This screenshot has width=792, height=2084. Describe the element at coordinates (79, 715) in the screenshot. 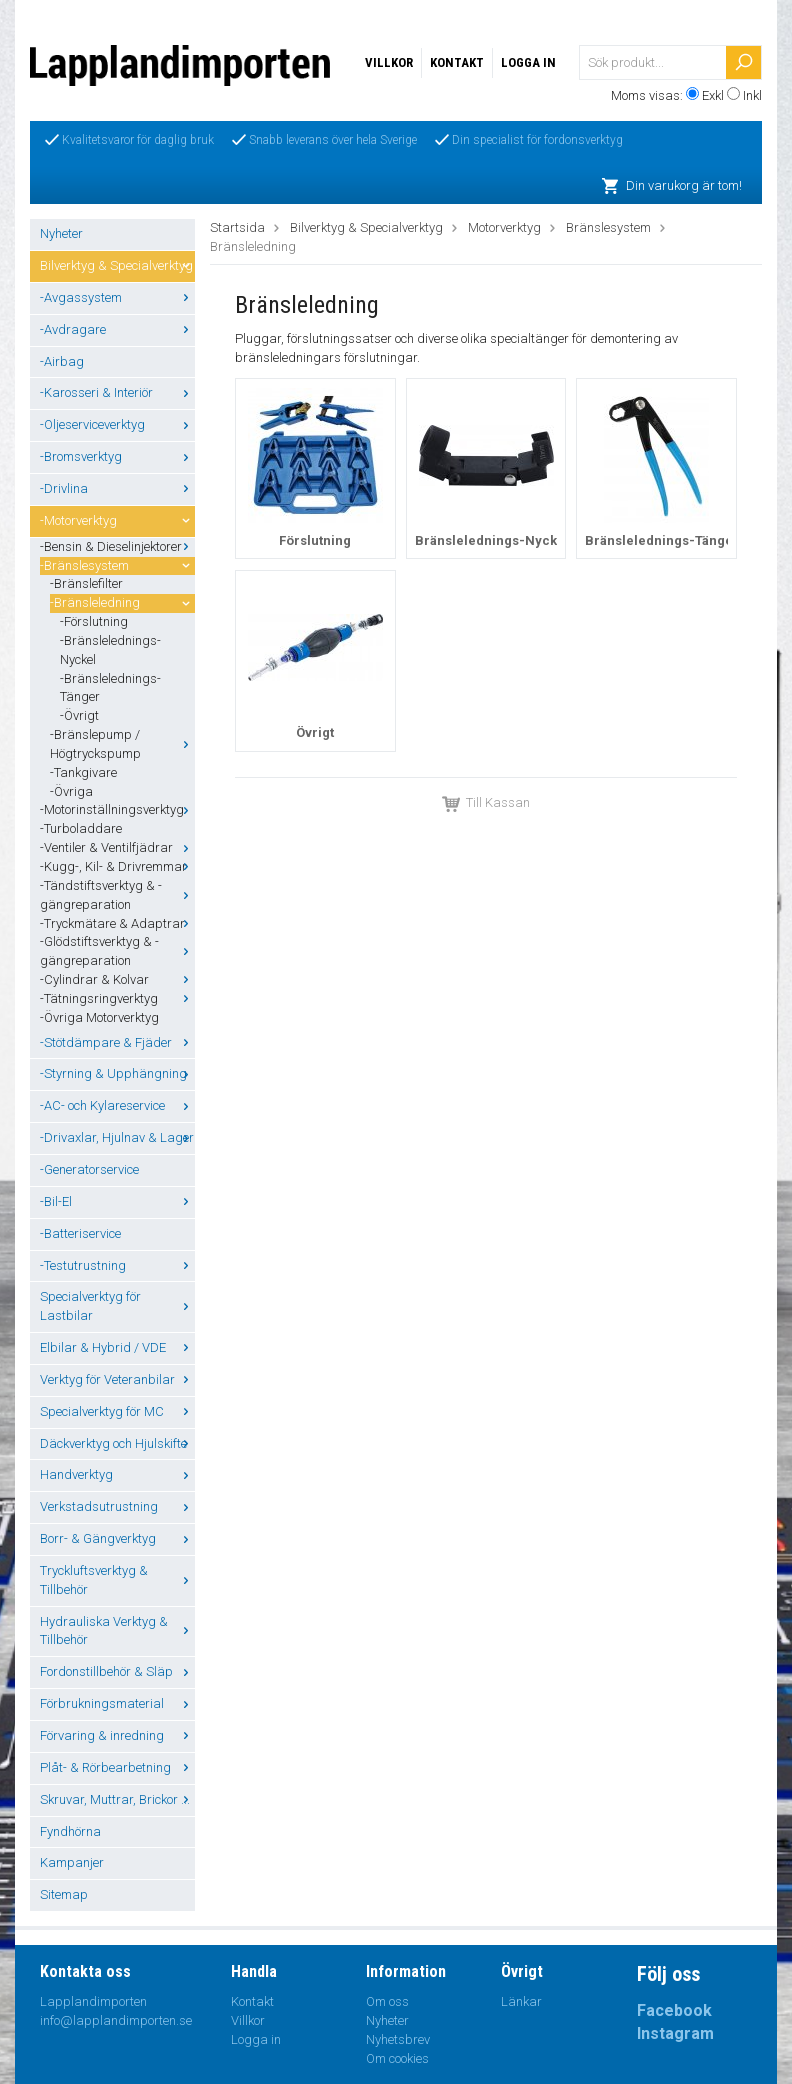

I see `-Övrigt` at that location.